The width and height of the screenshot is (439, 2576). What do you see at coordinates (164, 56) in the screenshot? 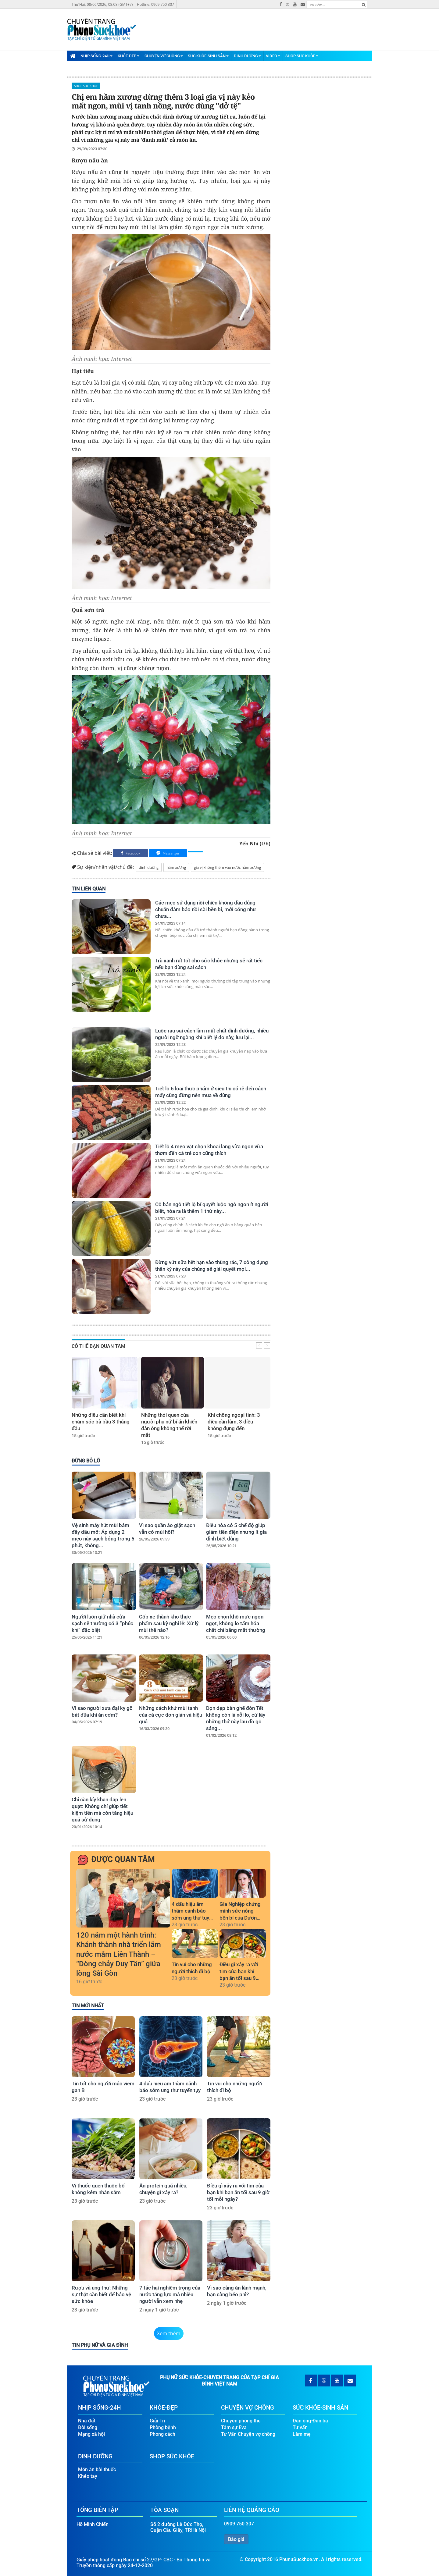
I see `Chuyện Vợ Chồng` at bounding box center [164, 56].